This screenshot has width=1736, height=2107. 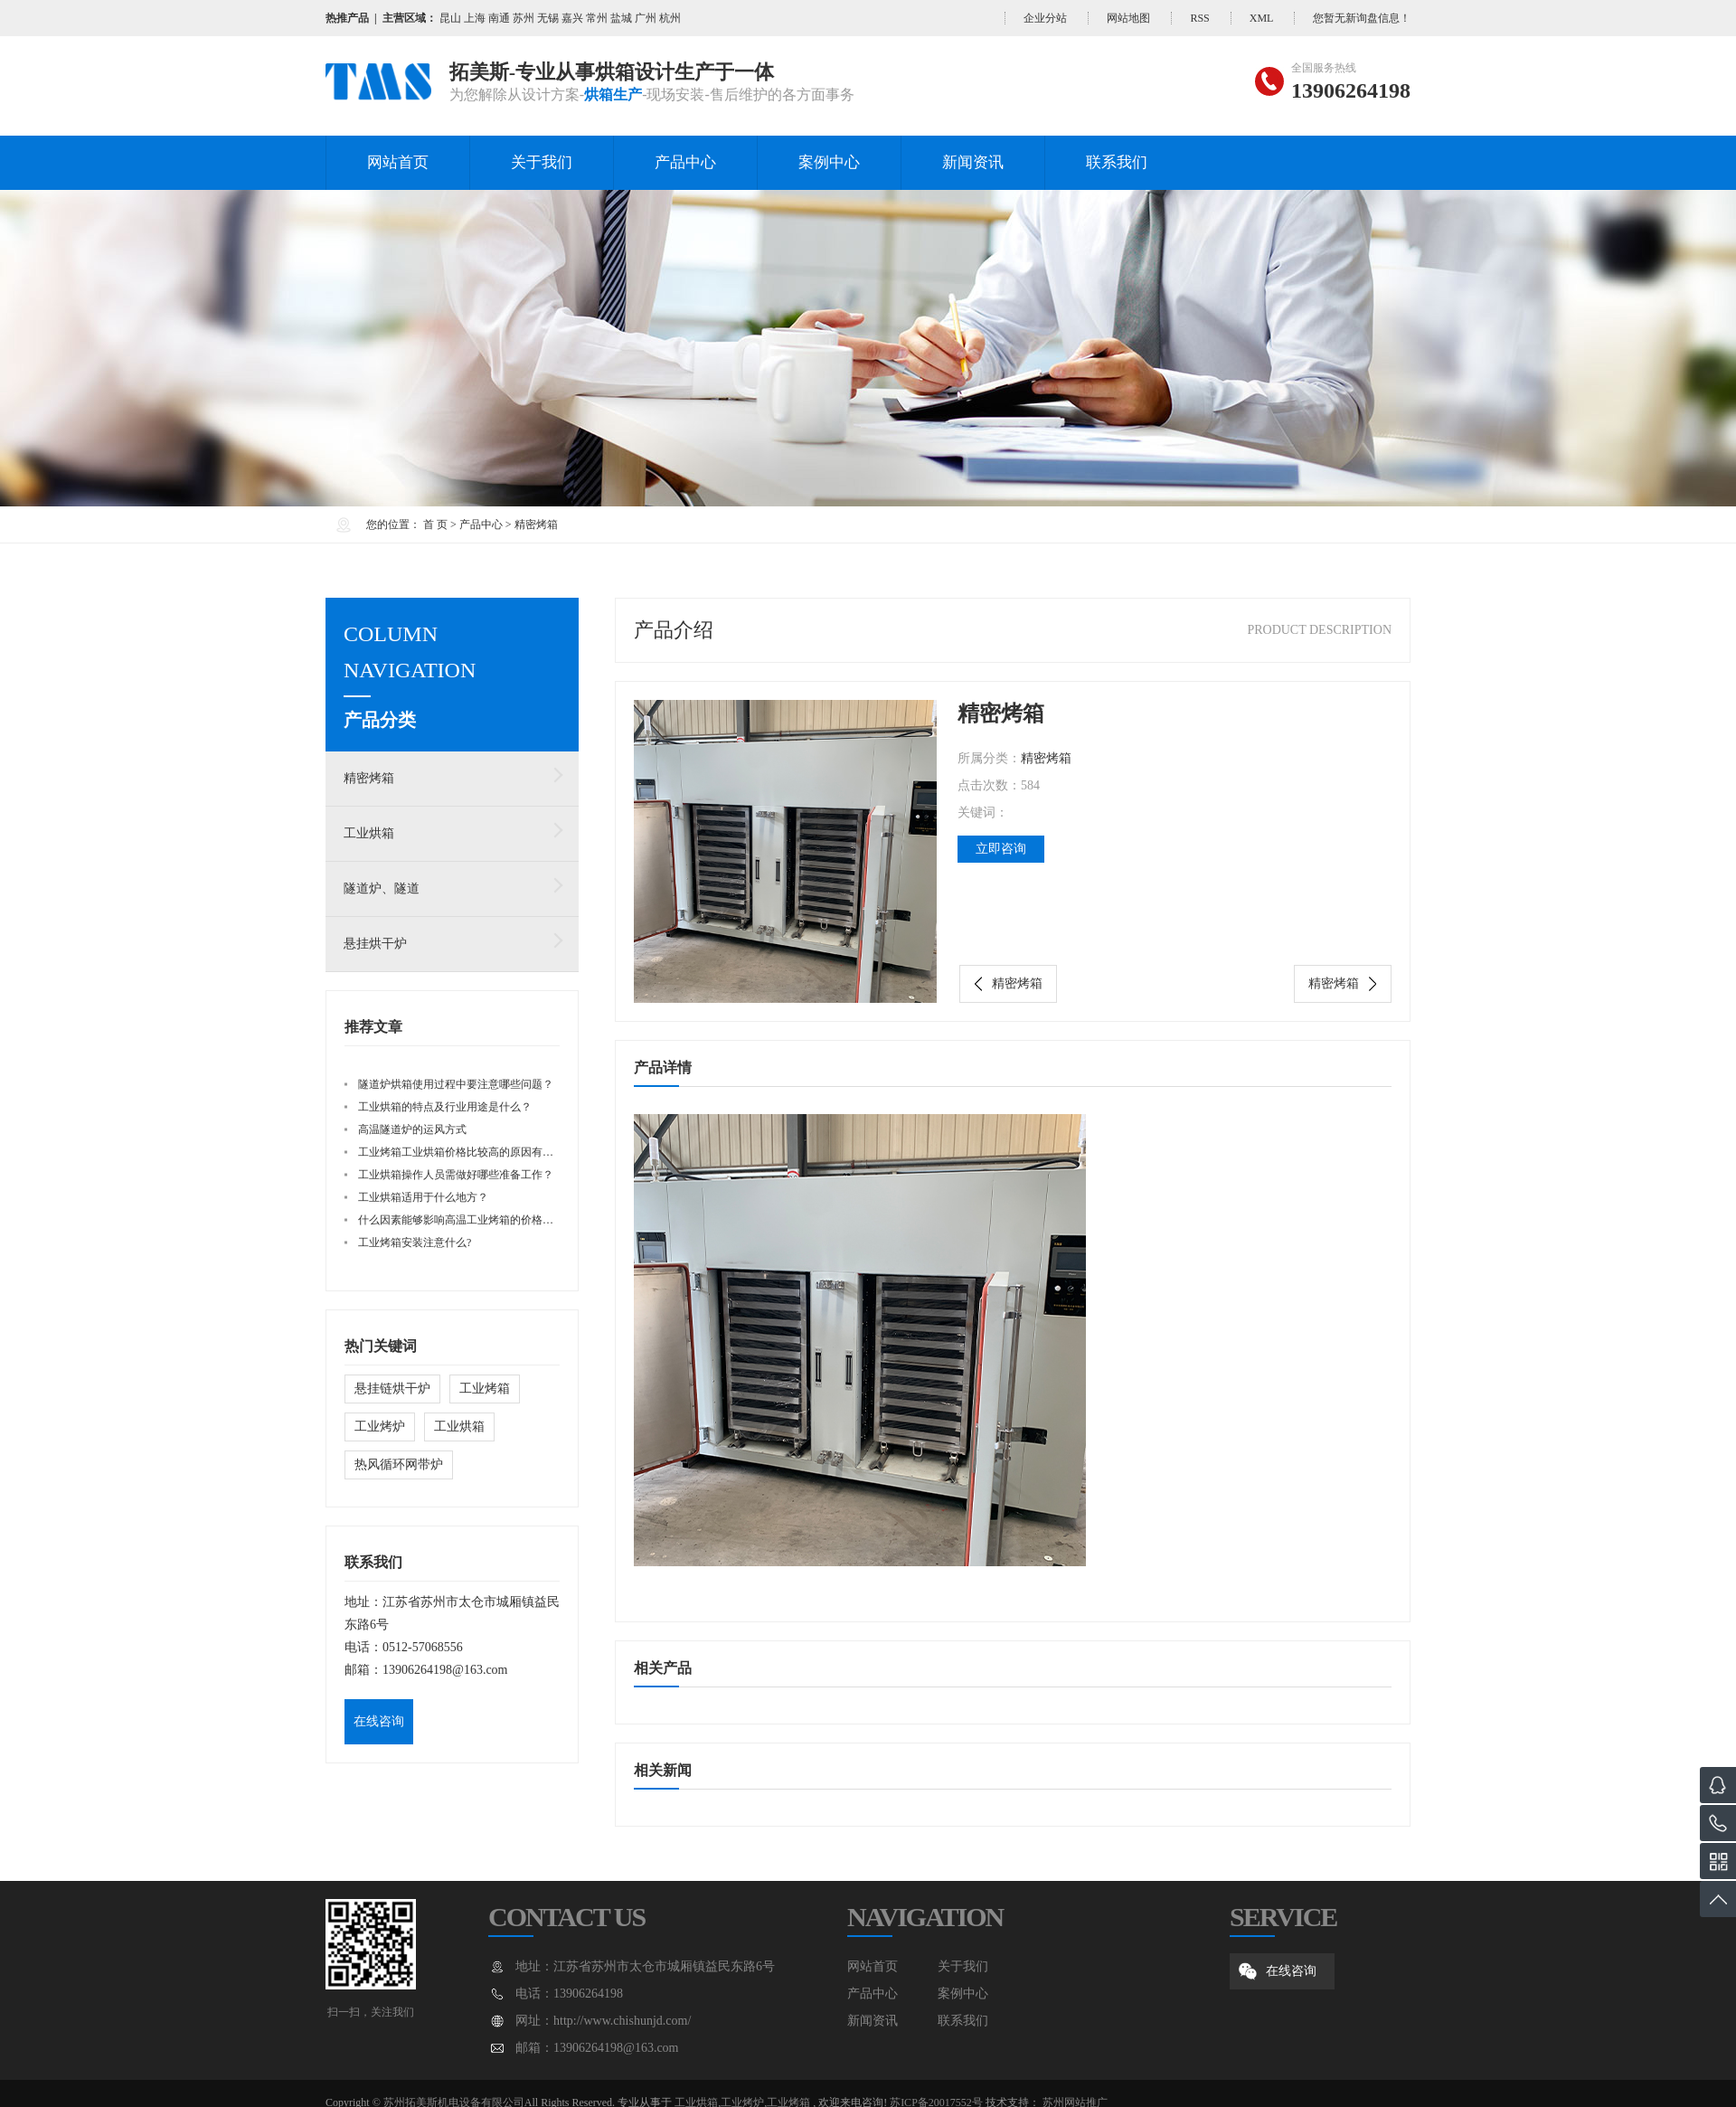 What do you see at coordinates (597, 18) in the screenshot?
I see `常州` at bounding box center [597, 18].